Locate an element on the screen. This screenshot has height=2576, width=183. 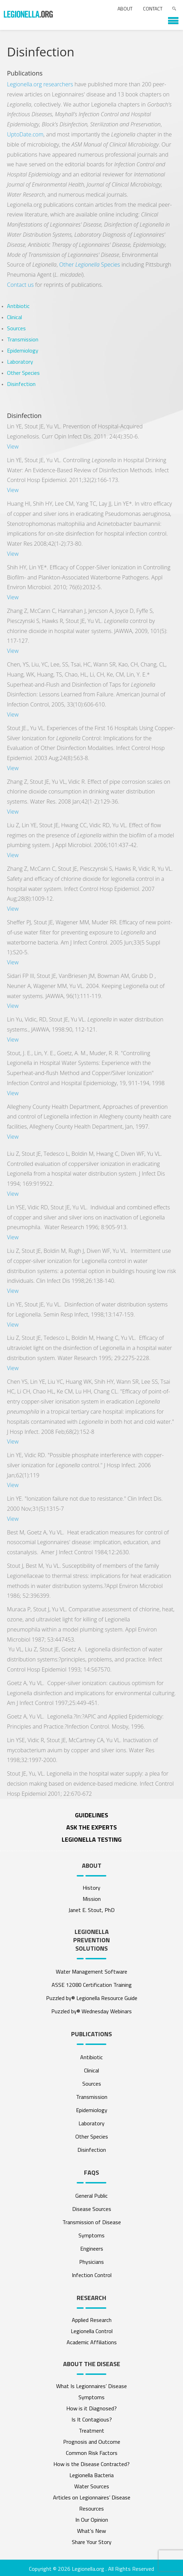
Legionella Bacteria is located at coordinates (91, 2475).